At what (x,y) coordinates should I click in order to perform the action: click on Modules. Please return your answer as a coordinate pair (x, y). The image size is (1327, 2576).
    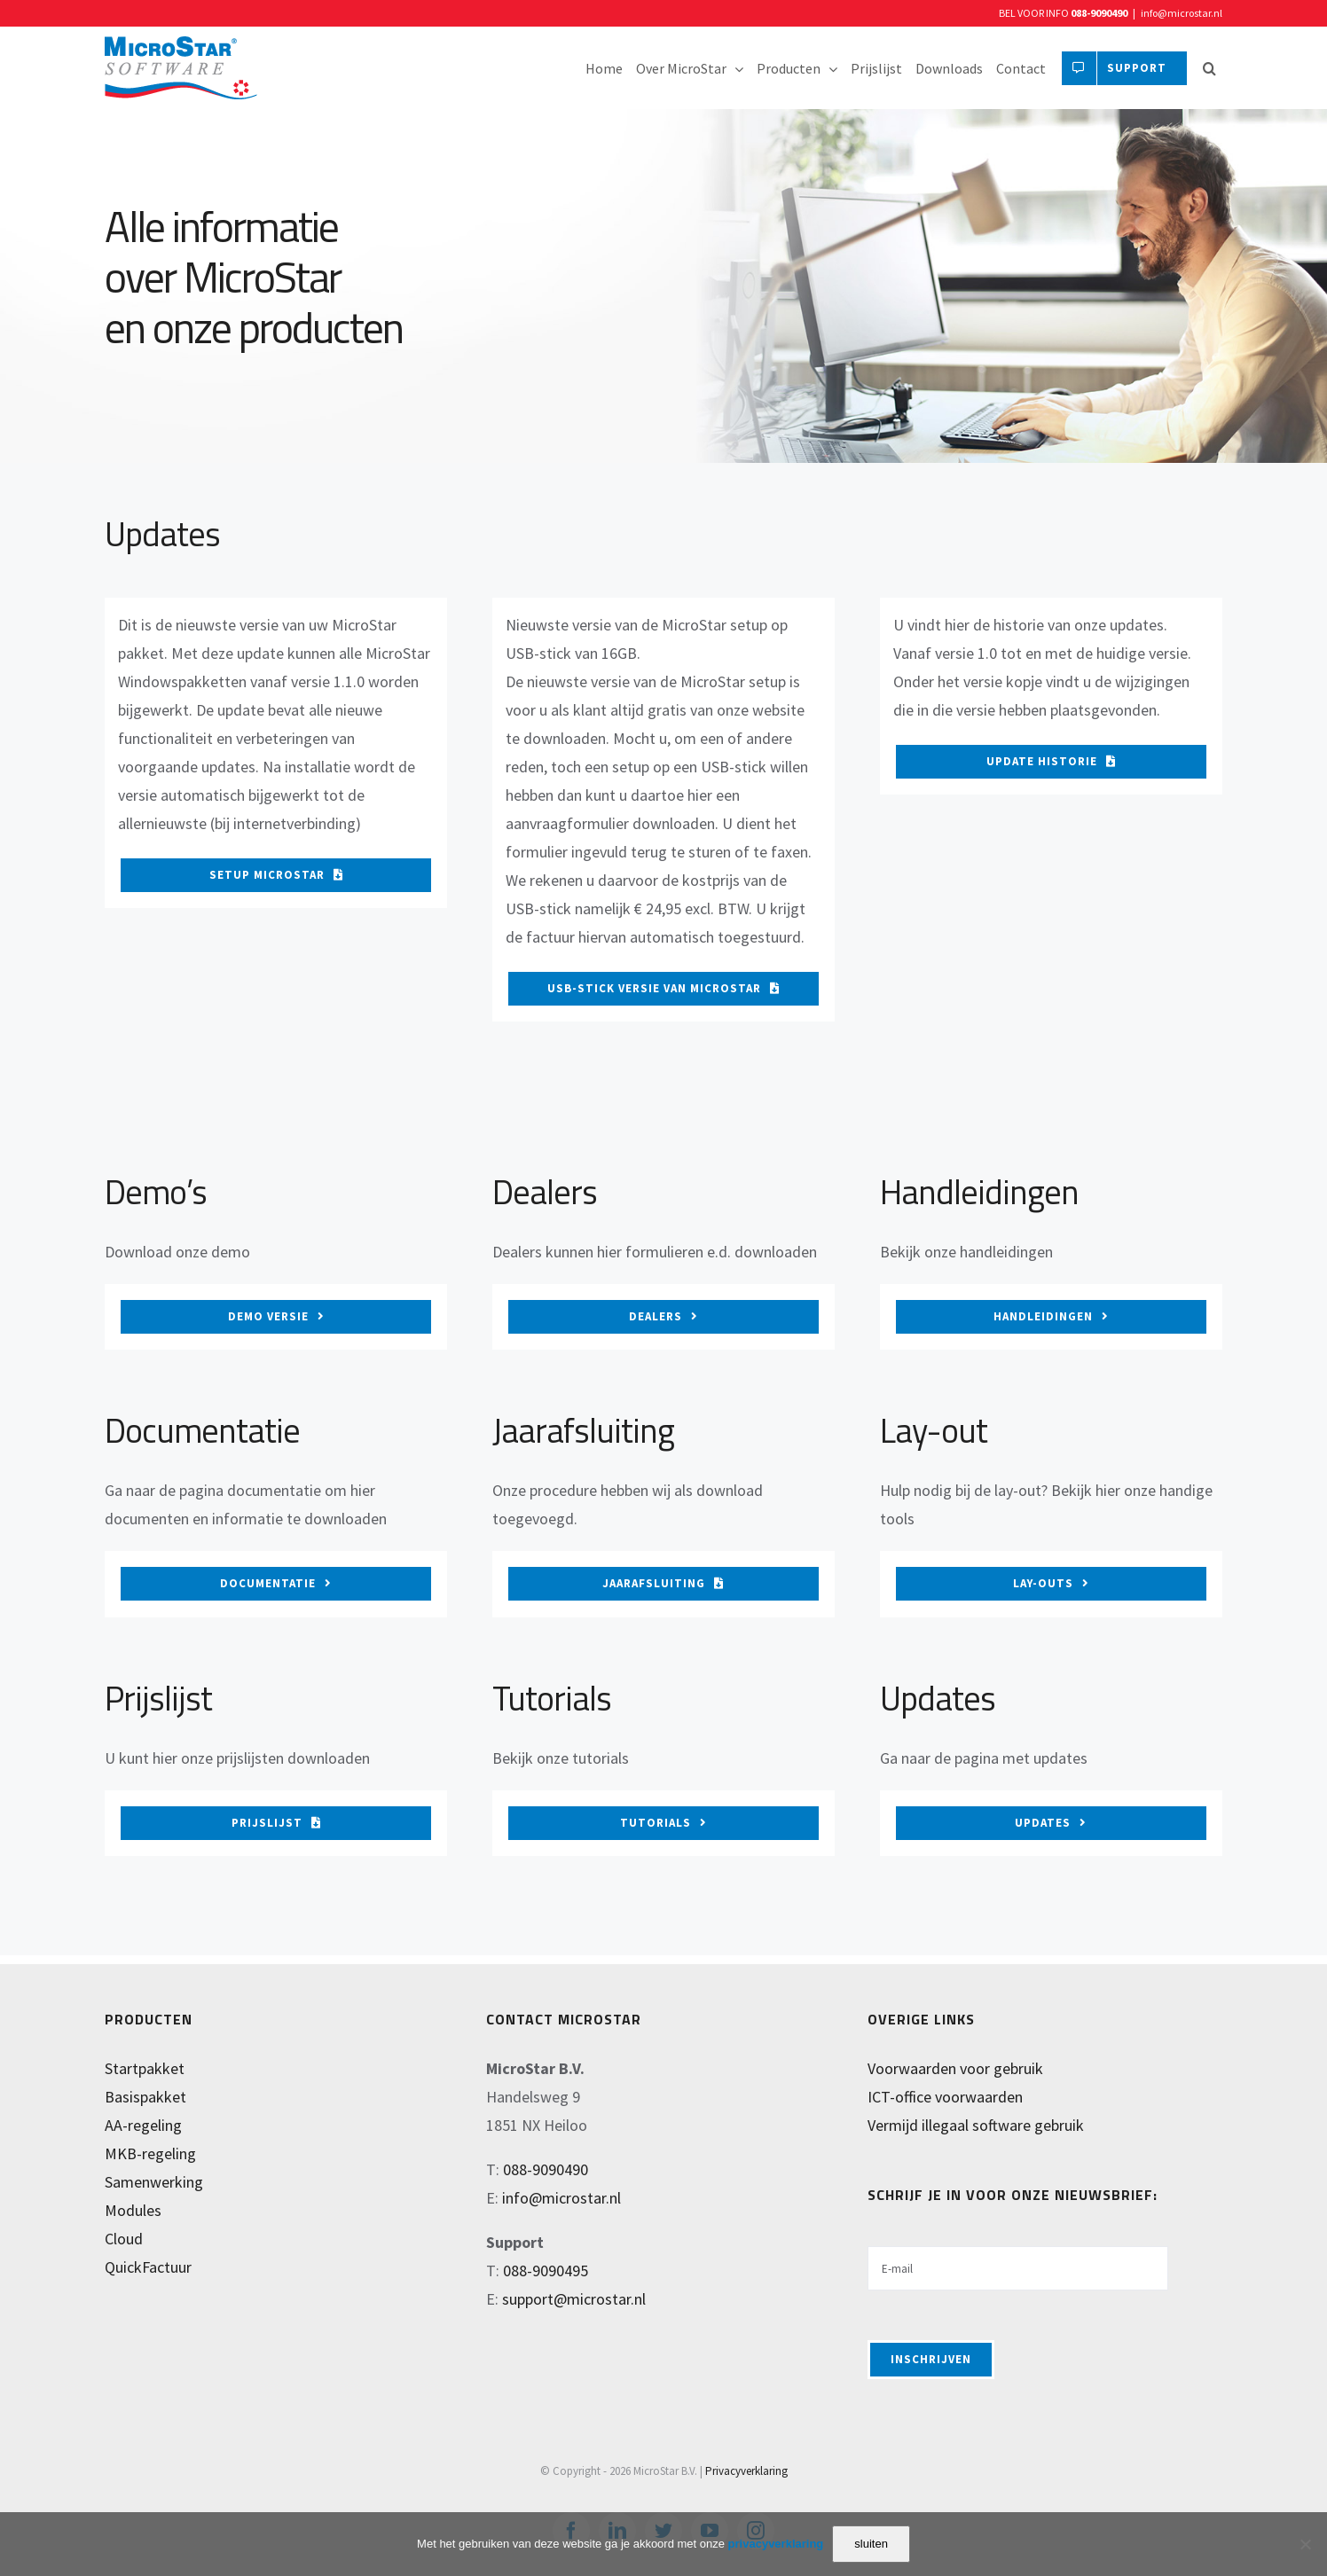
    Looking at the image, I should click on (133, 2210).